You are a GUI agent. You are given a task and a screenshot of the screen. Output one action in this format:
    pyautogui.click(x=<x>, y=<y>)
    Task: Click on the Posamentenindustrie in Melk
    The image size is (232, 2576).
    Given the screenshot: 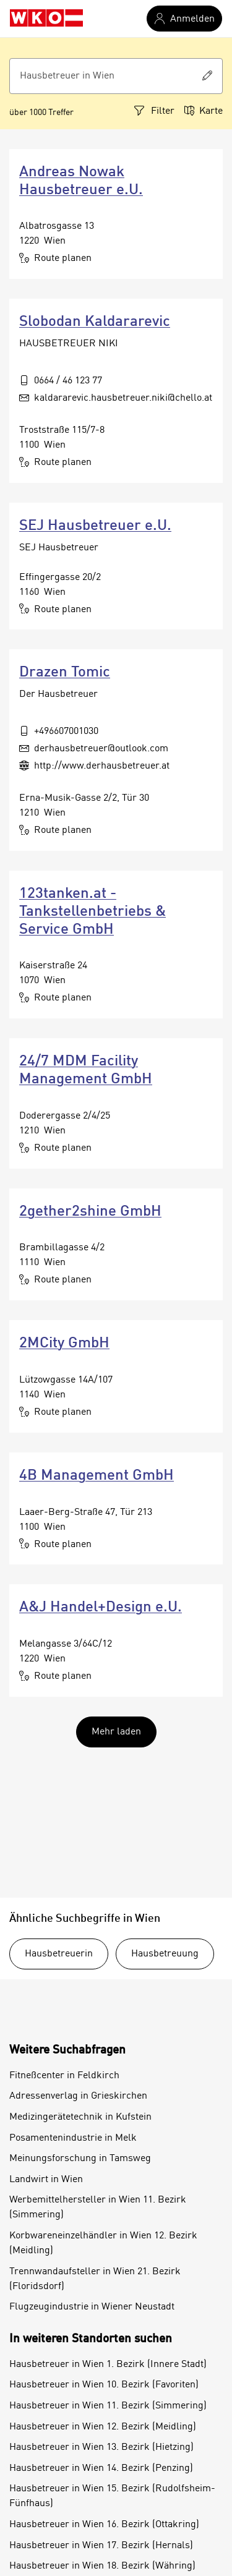 What is the action you would take?
    pyautogui.click(x=73, y=2138)
    